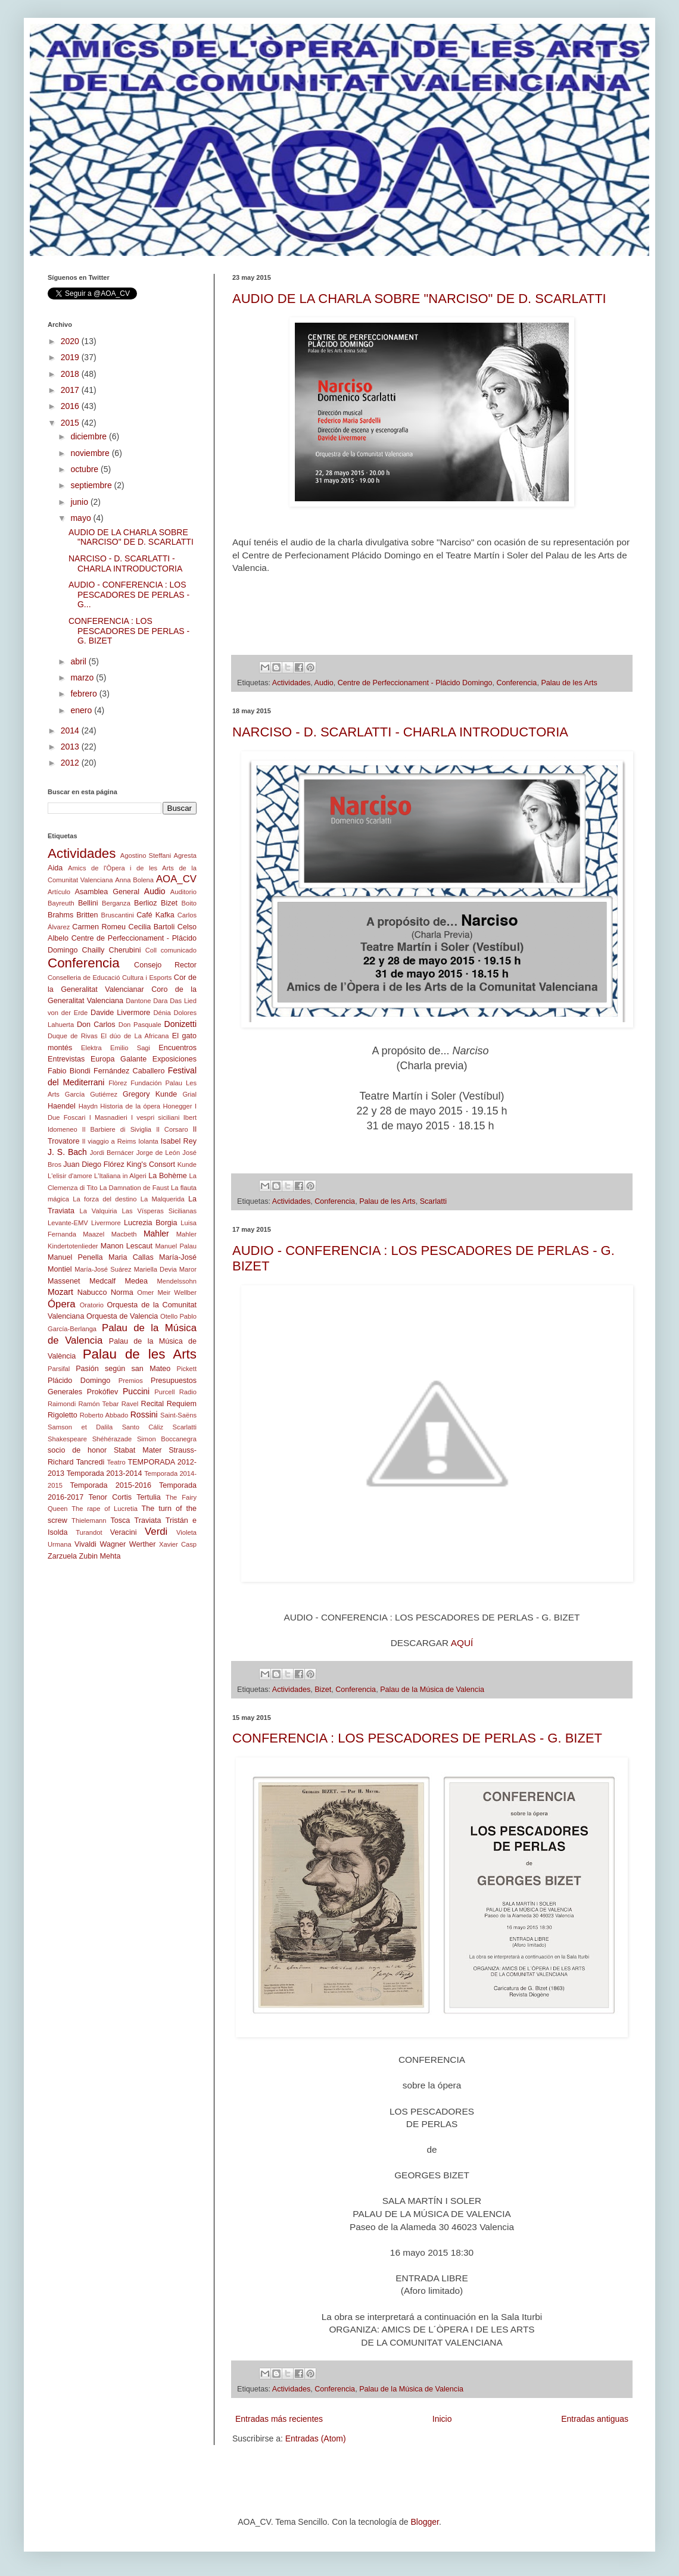 The image size is (679, 2576). I want to click on 2016, so click(71, 406).